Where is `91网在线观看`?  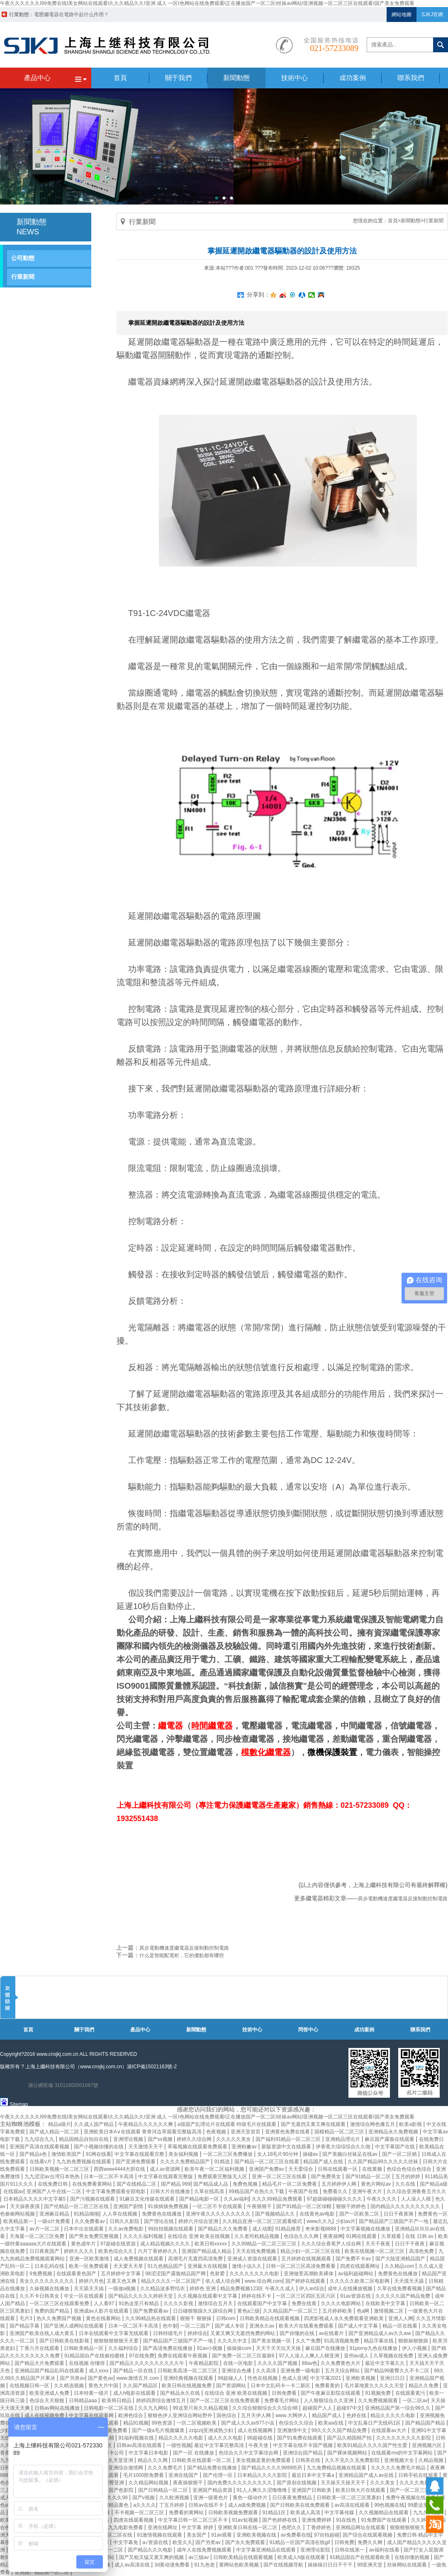
91网在线观看 is located at coordinates (362, 2236).